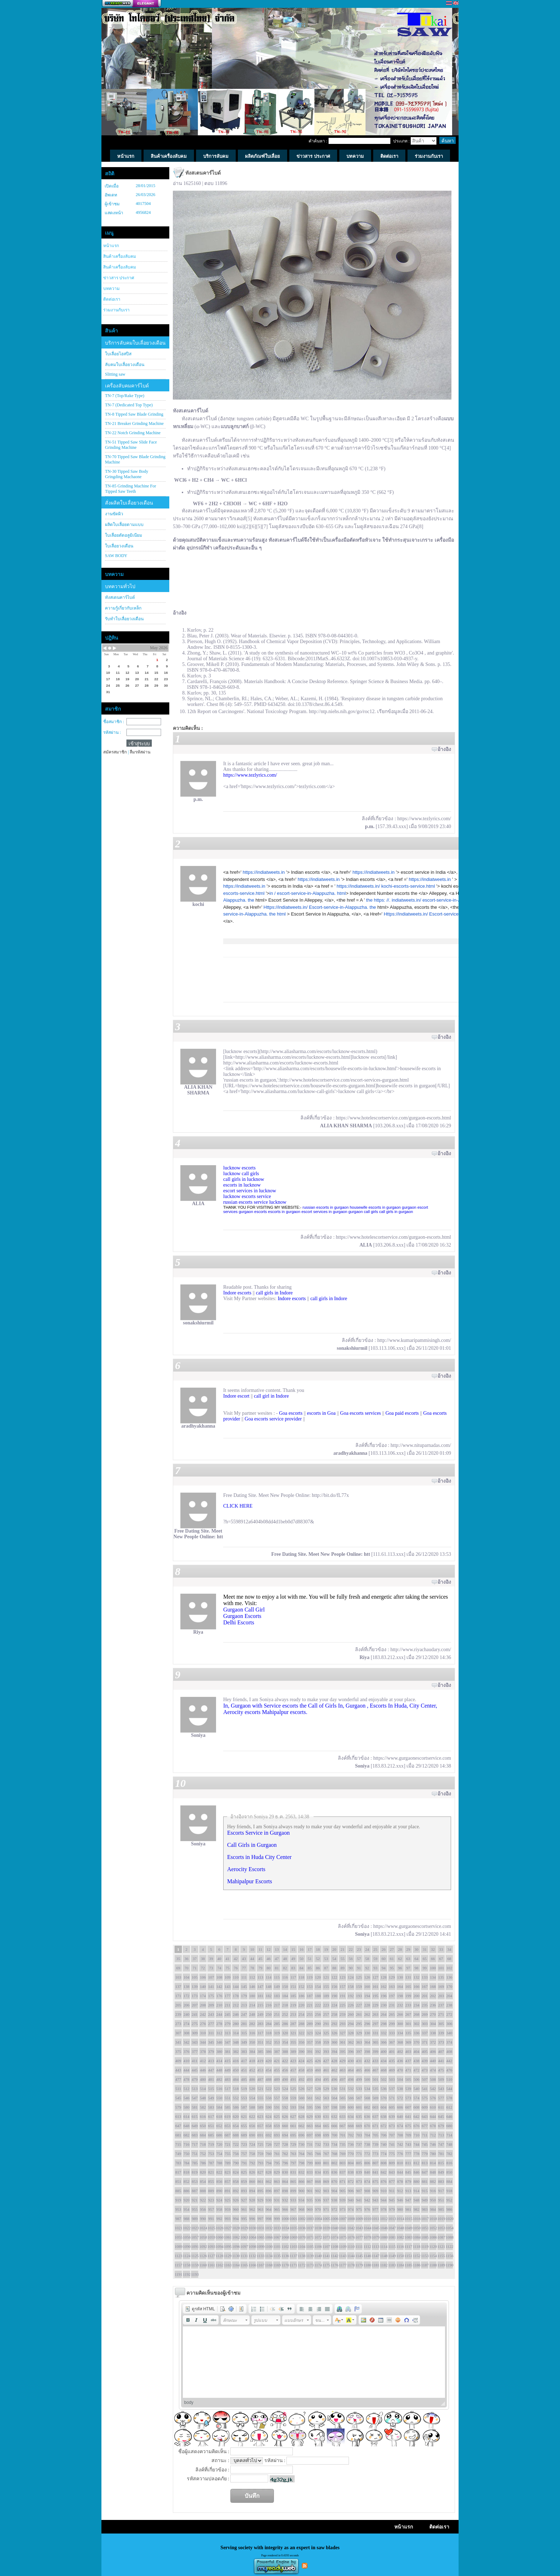 The width and height of the screenshot is (560, 2576). I want to click on 1153, so click(424, 2256).